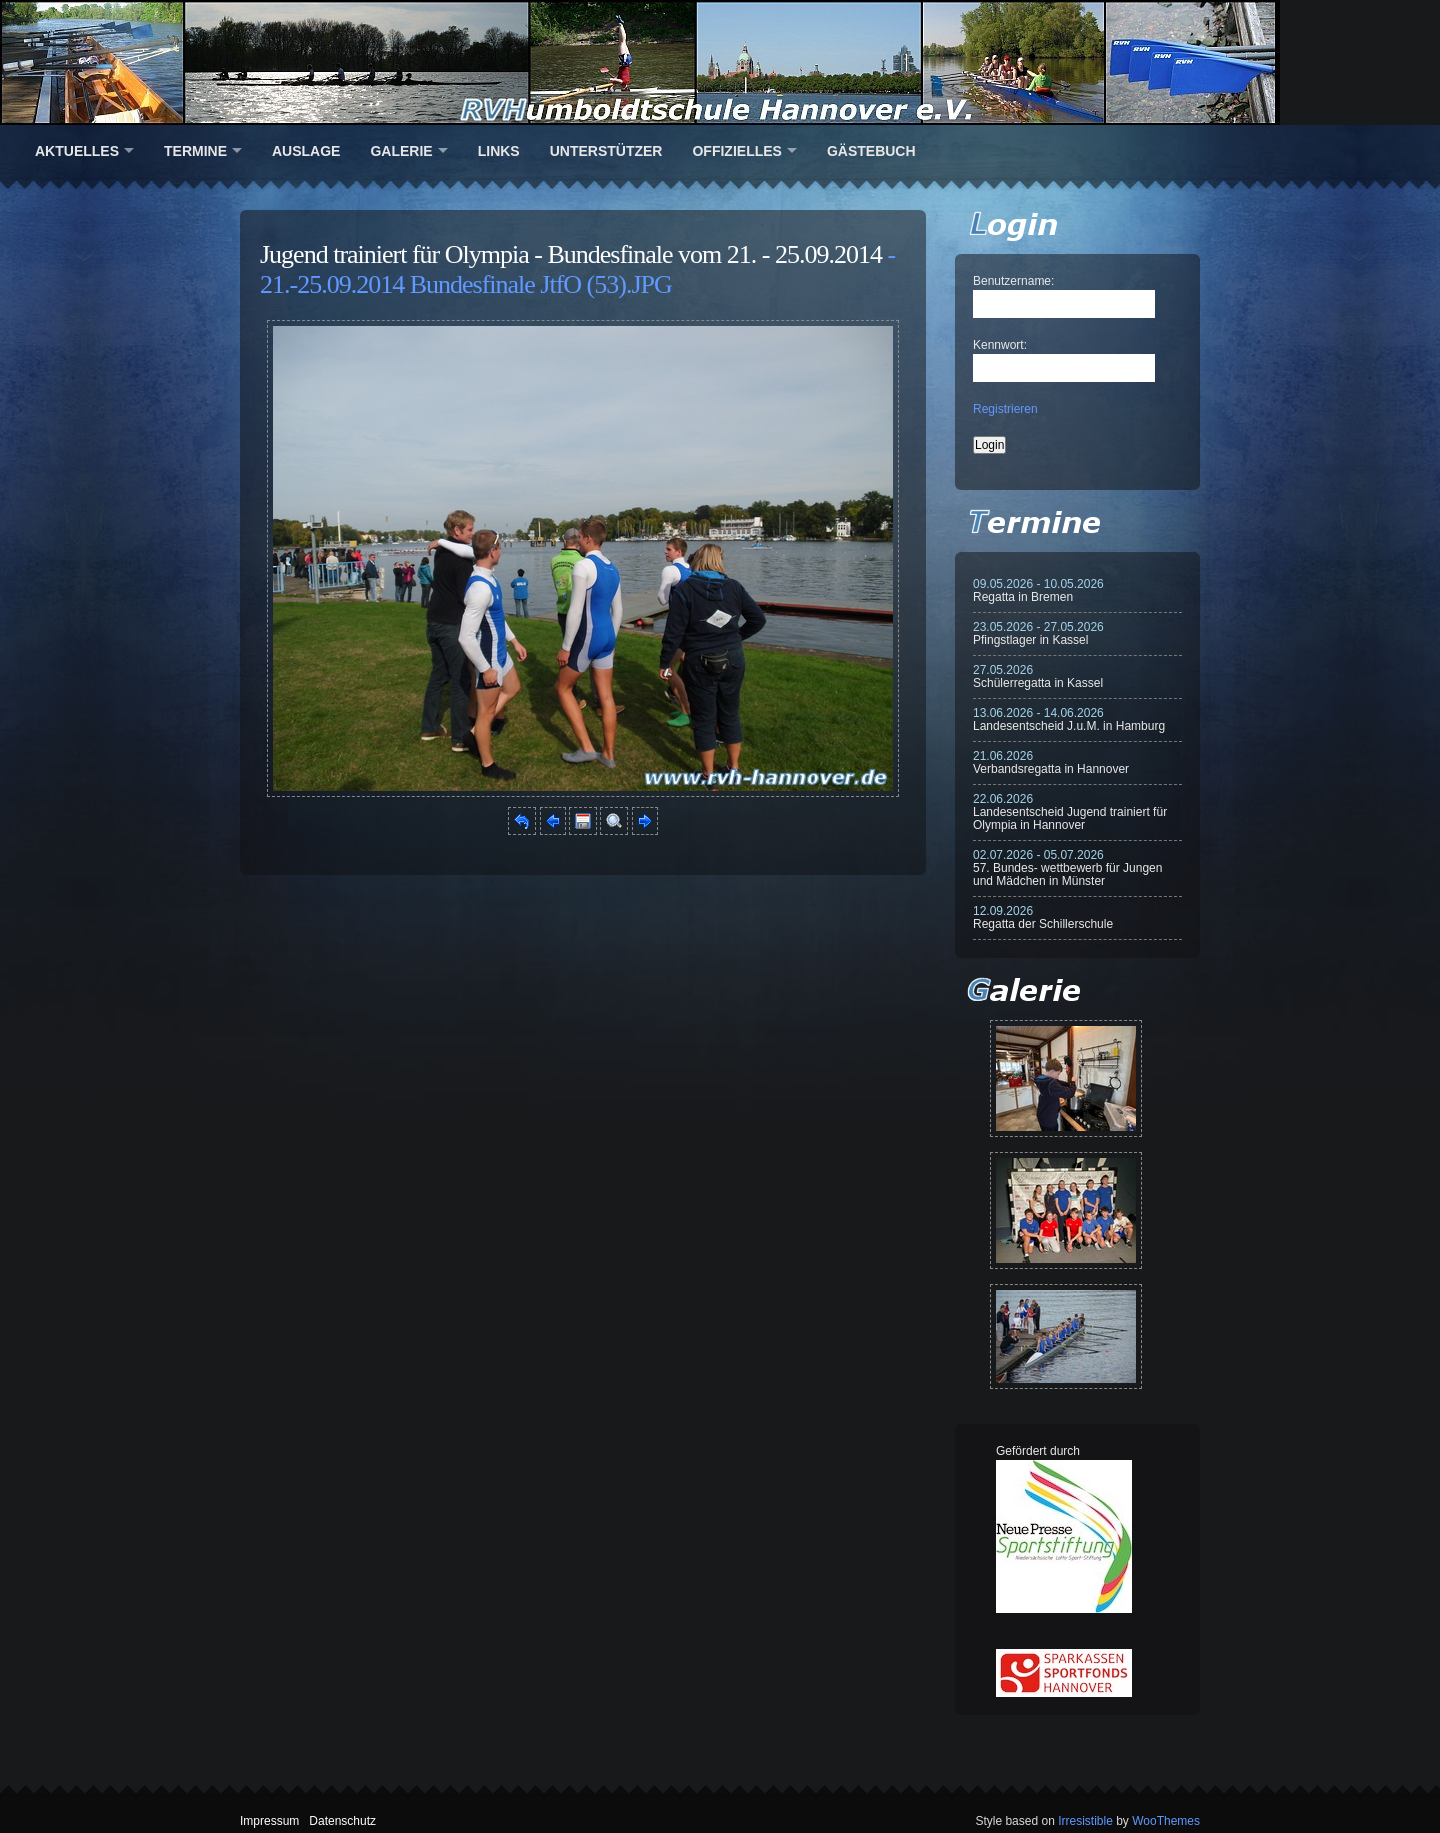  I want to click on Impressum, so click(269, 1821).